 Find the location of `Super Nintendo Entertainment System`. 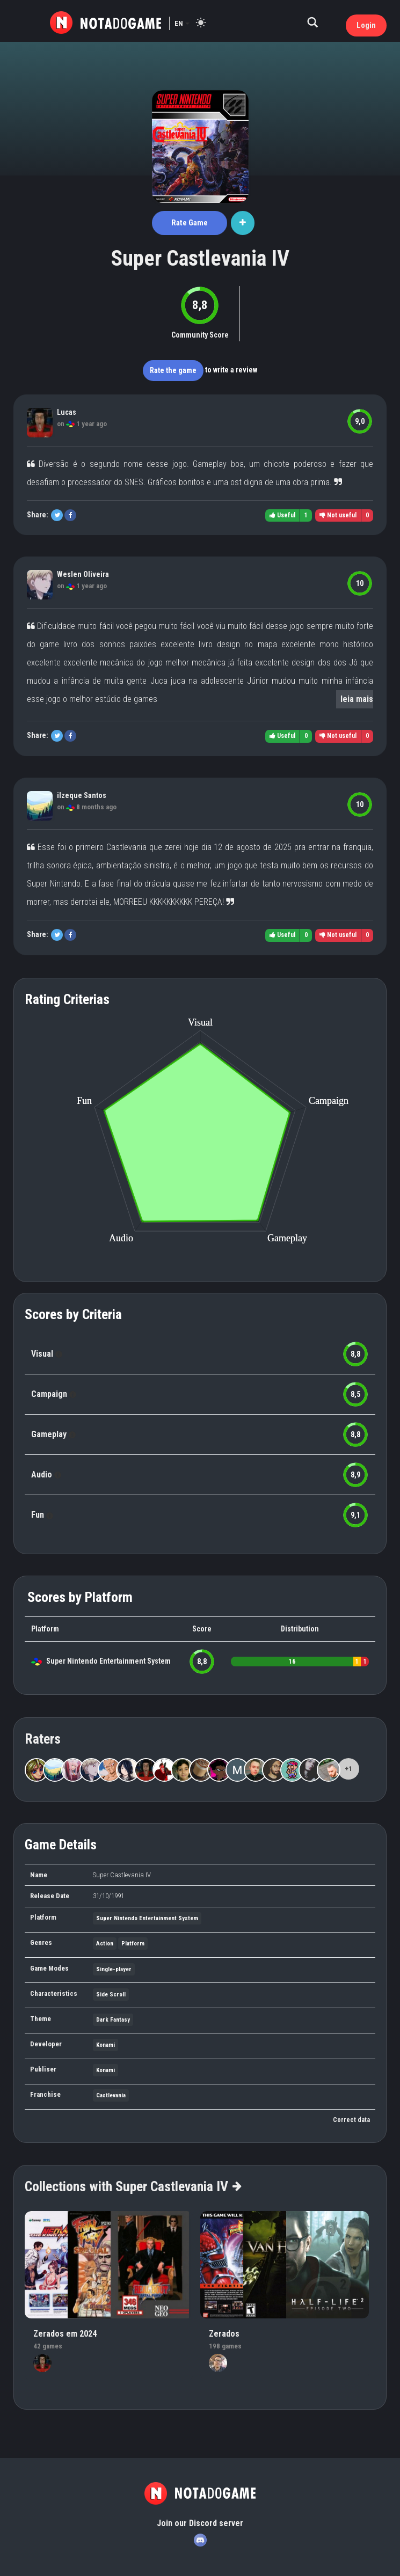

Super Nintendo Entertainment System is located at coordinates (108, 1661).